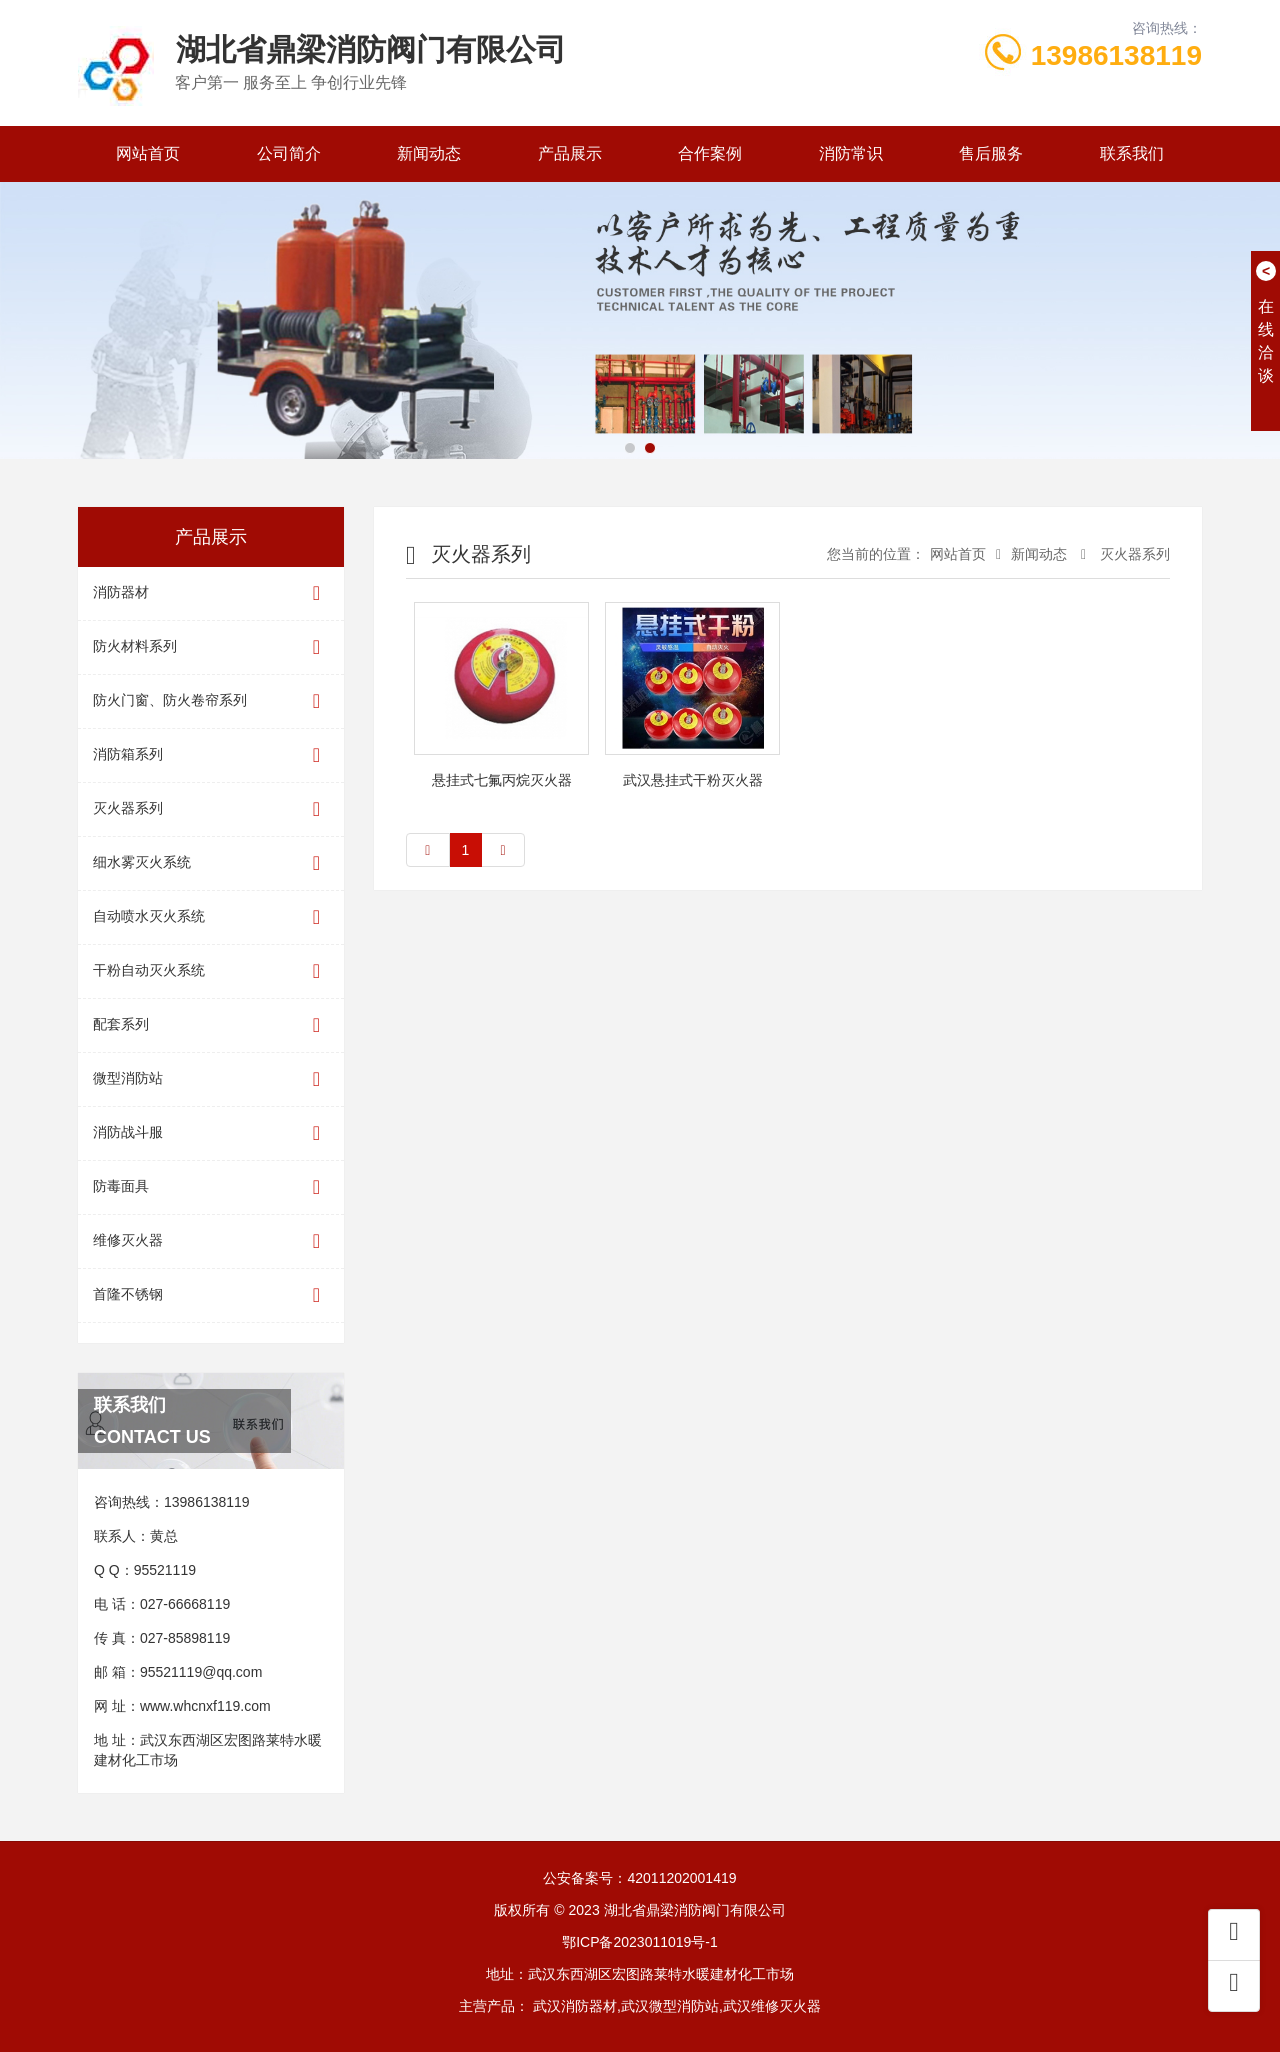  Describe the element at coordinates (211, 1295) in the screenshot. I see `首隆不锈钢` at that location.